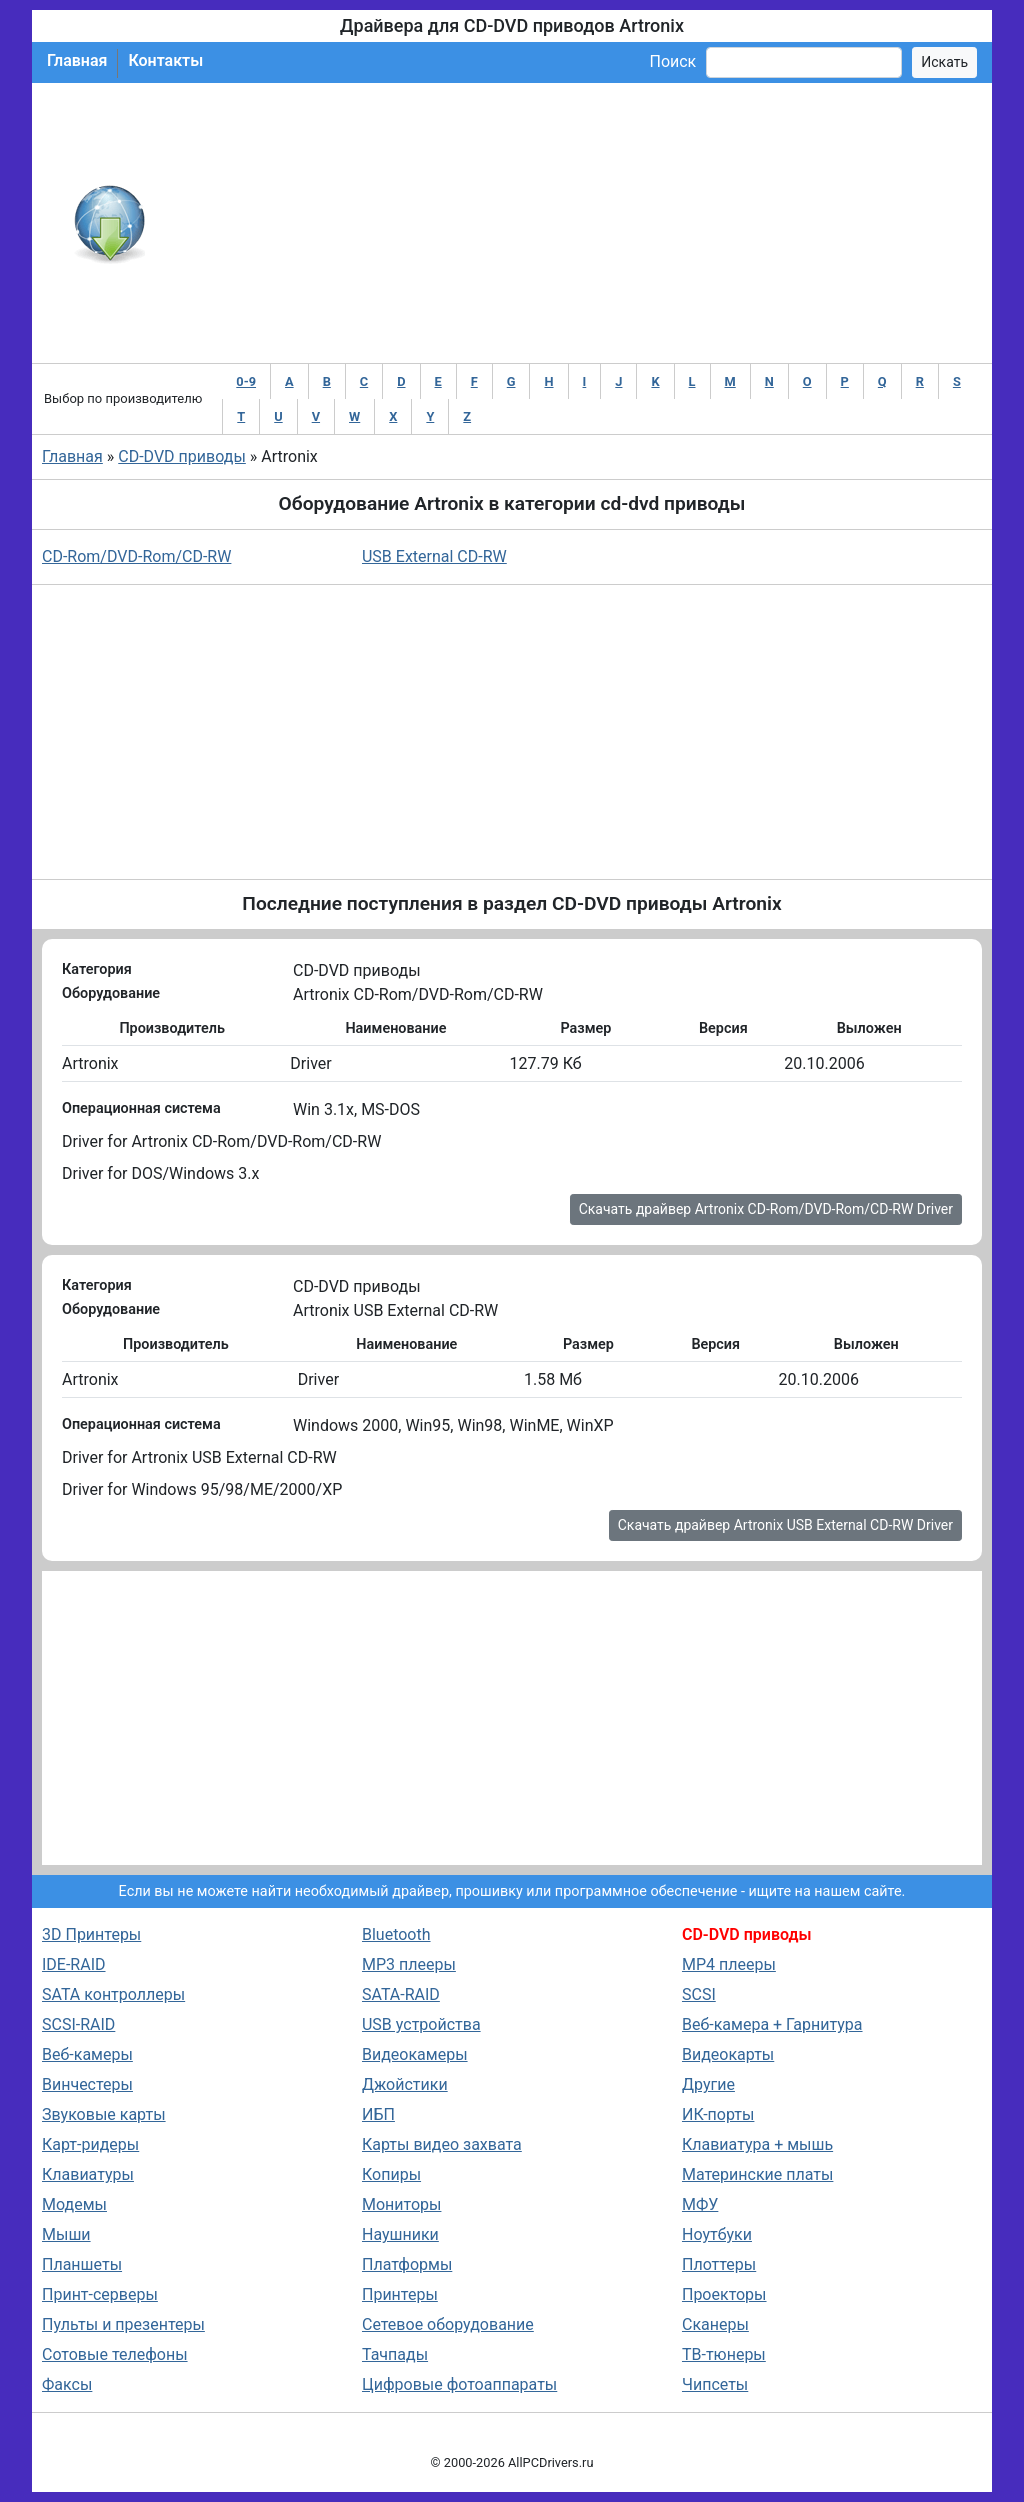 This screenshot has width=1024, height=2502. I want to click on Плоттеры, so click(719, 2264).